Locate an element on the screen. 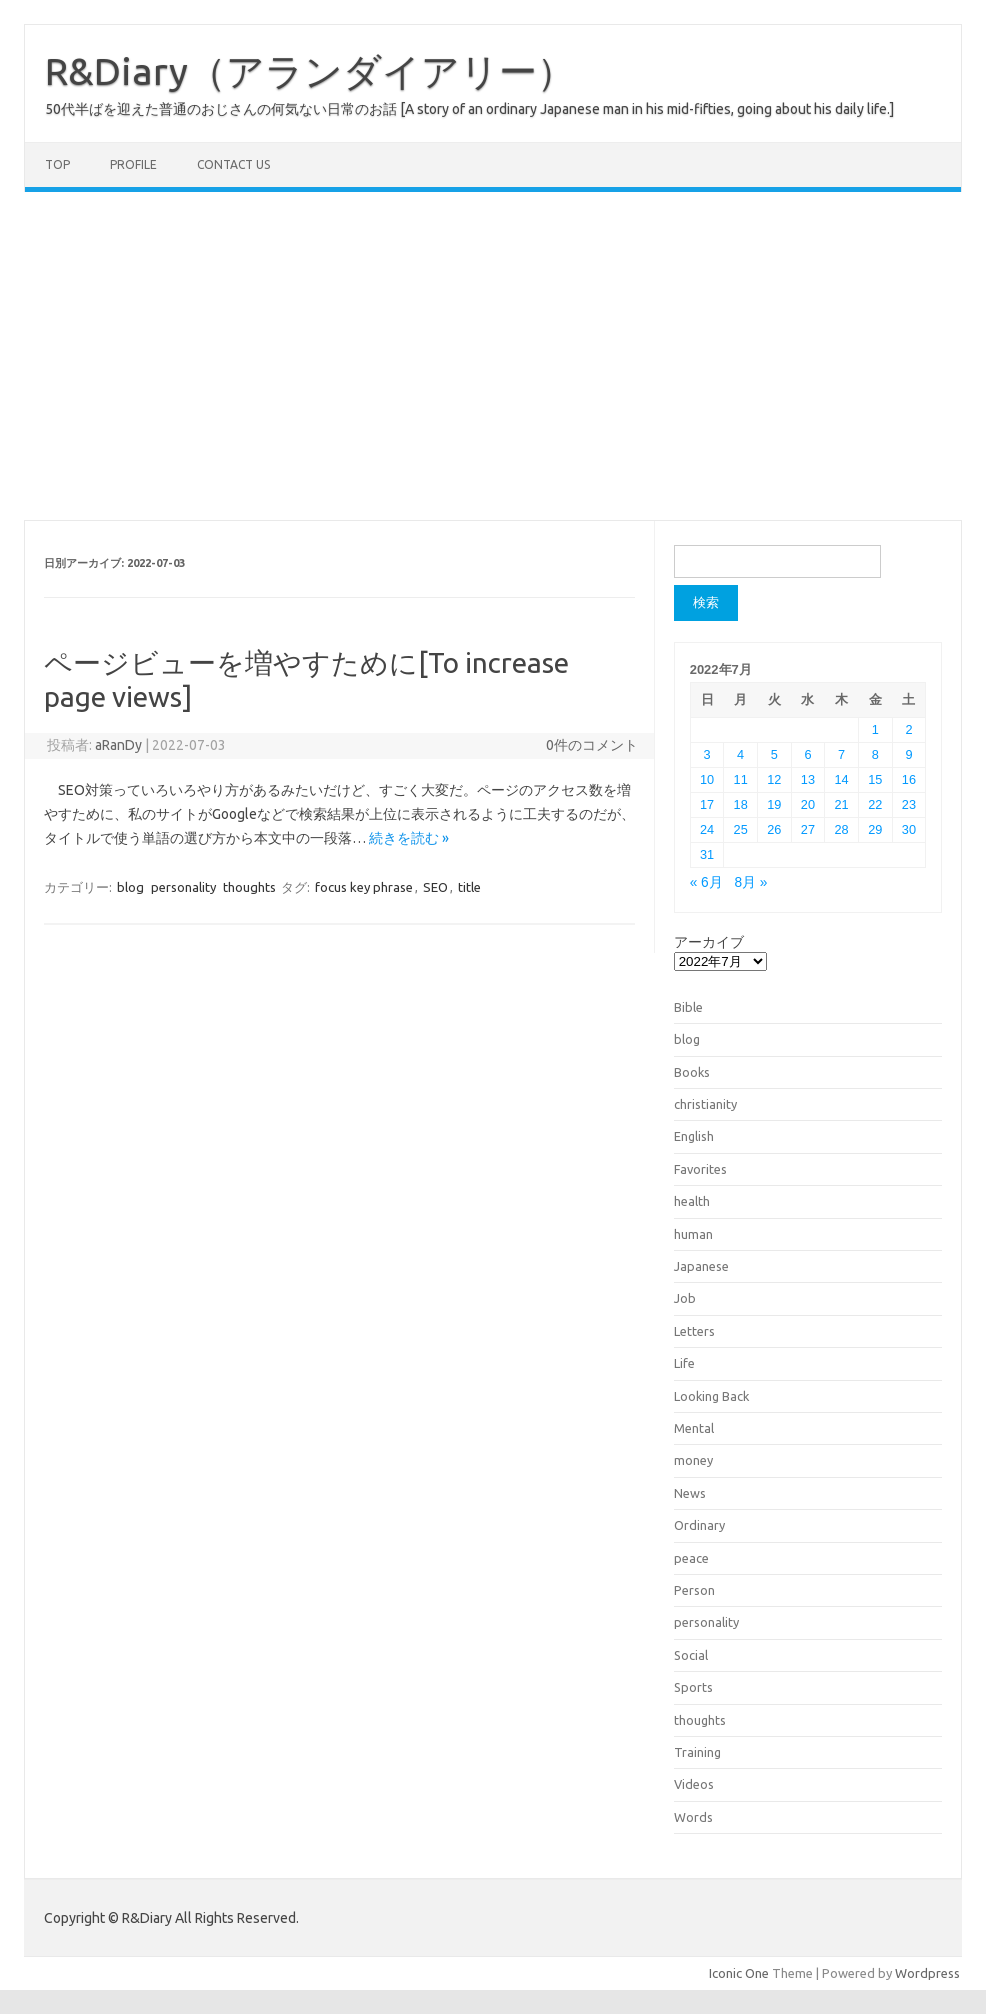 The image size is (986, 2014). Mental is located at coordinates (694, 1428).